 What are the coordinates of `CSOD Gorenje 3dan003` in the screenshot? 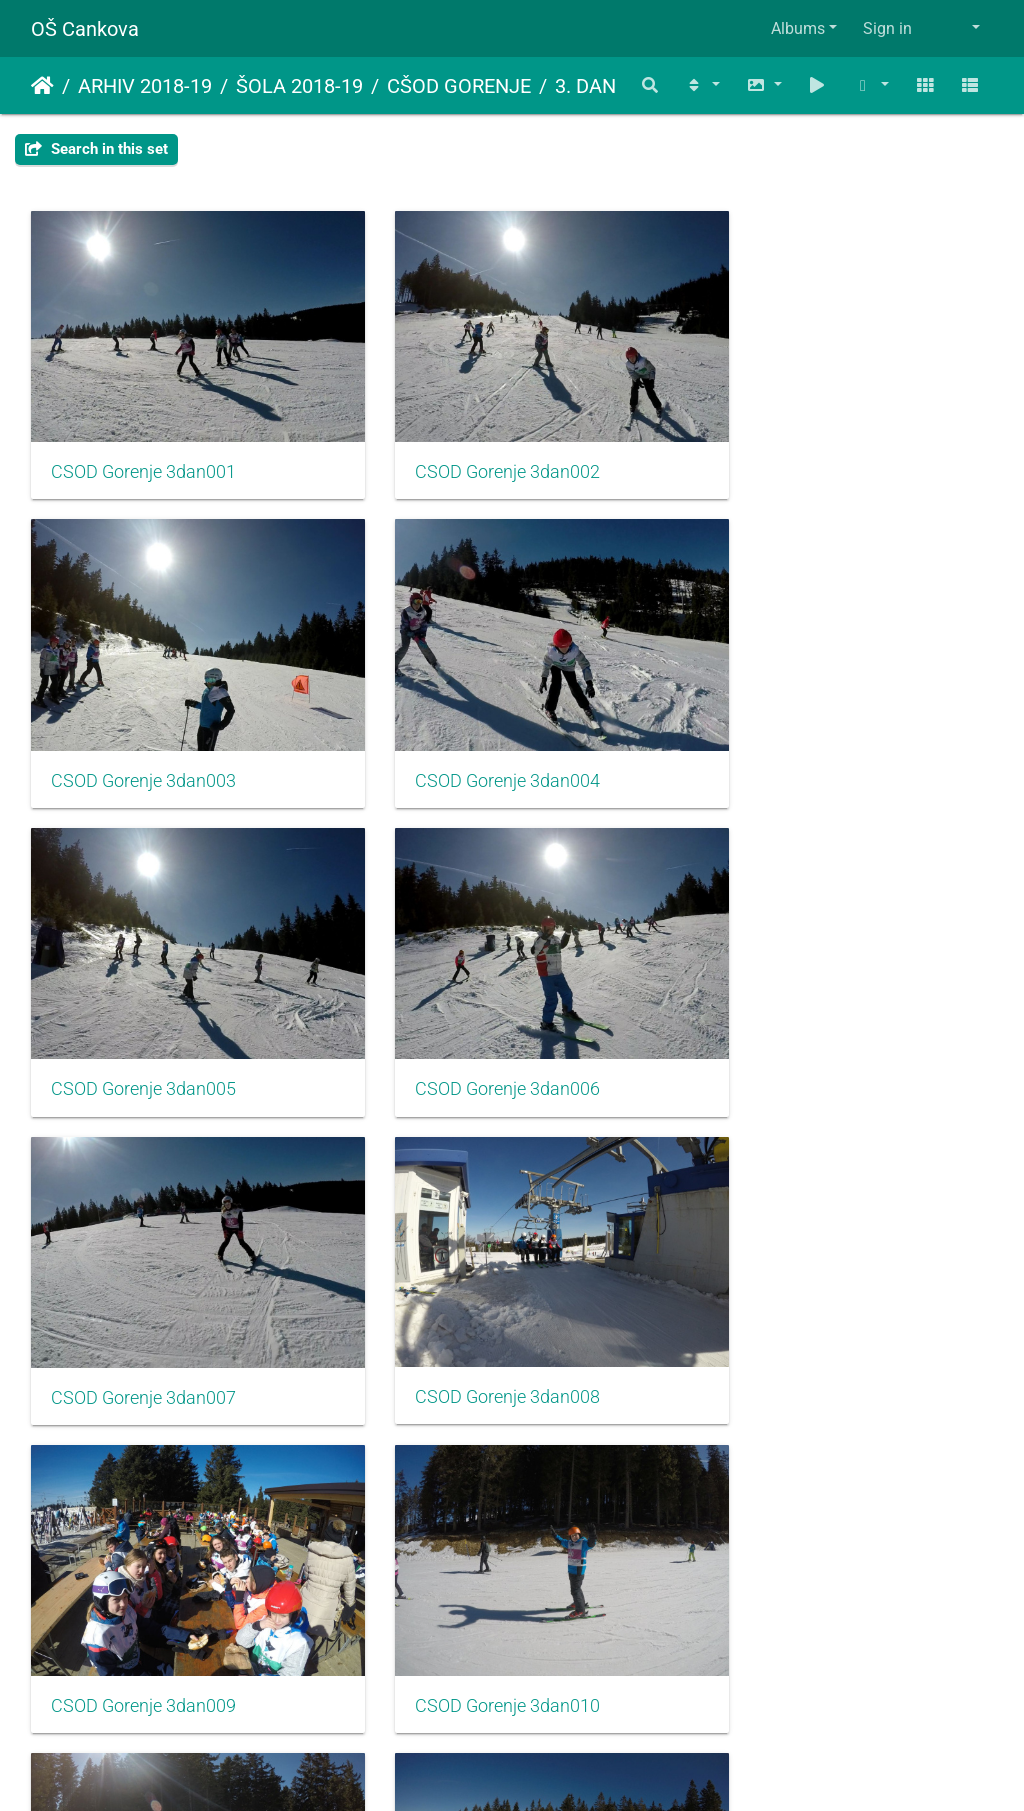 It's located at (804, 449).